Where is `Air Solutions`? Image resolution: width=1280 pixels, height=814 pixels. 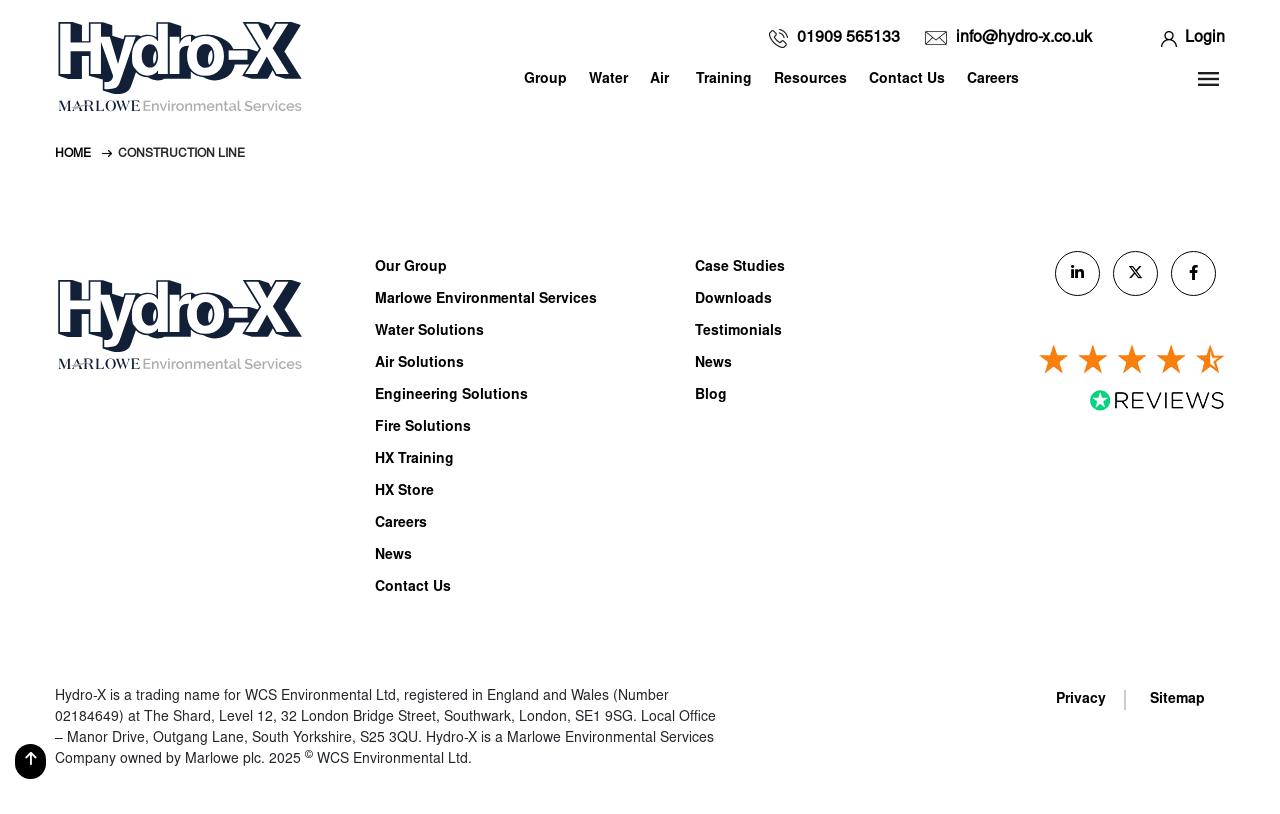
Air Solutions is located at coordinates (419, 364).